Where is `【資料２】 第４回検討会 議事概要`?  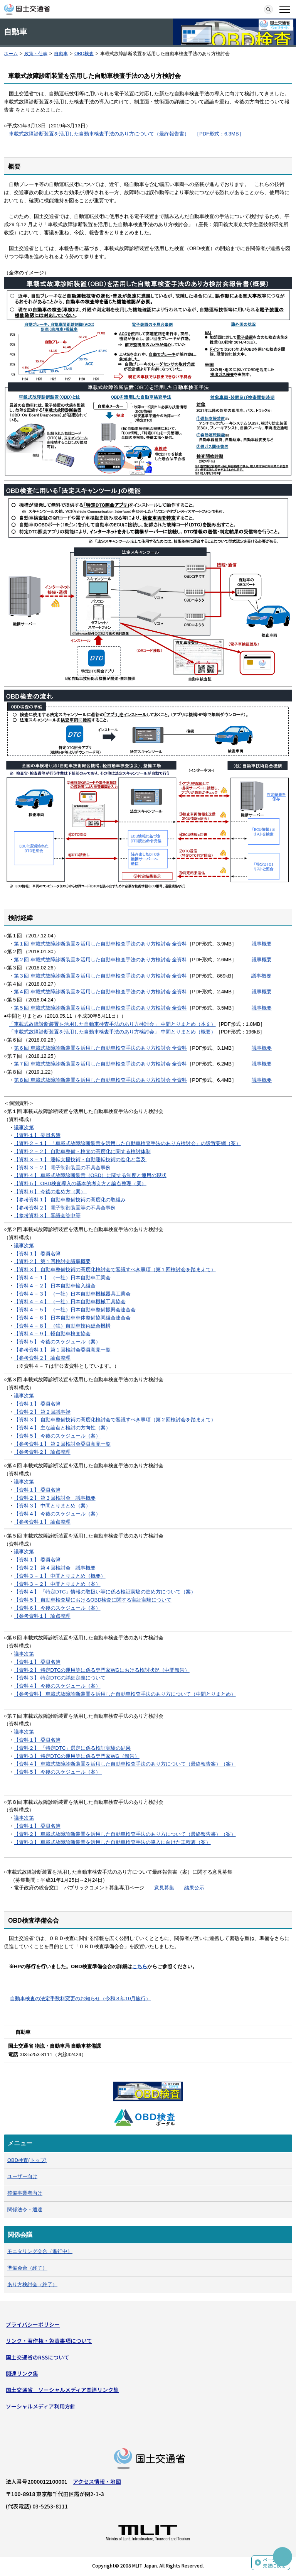
【資料２】 第４回検討会 議事概要 is located at coordinates (55, 1568).